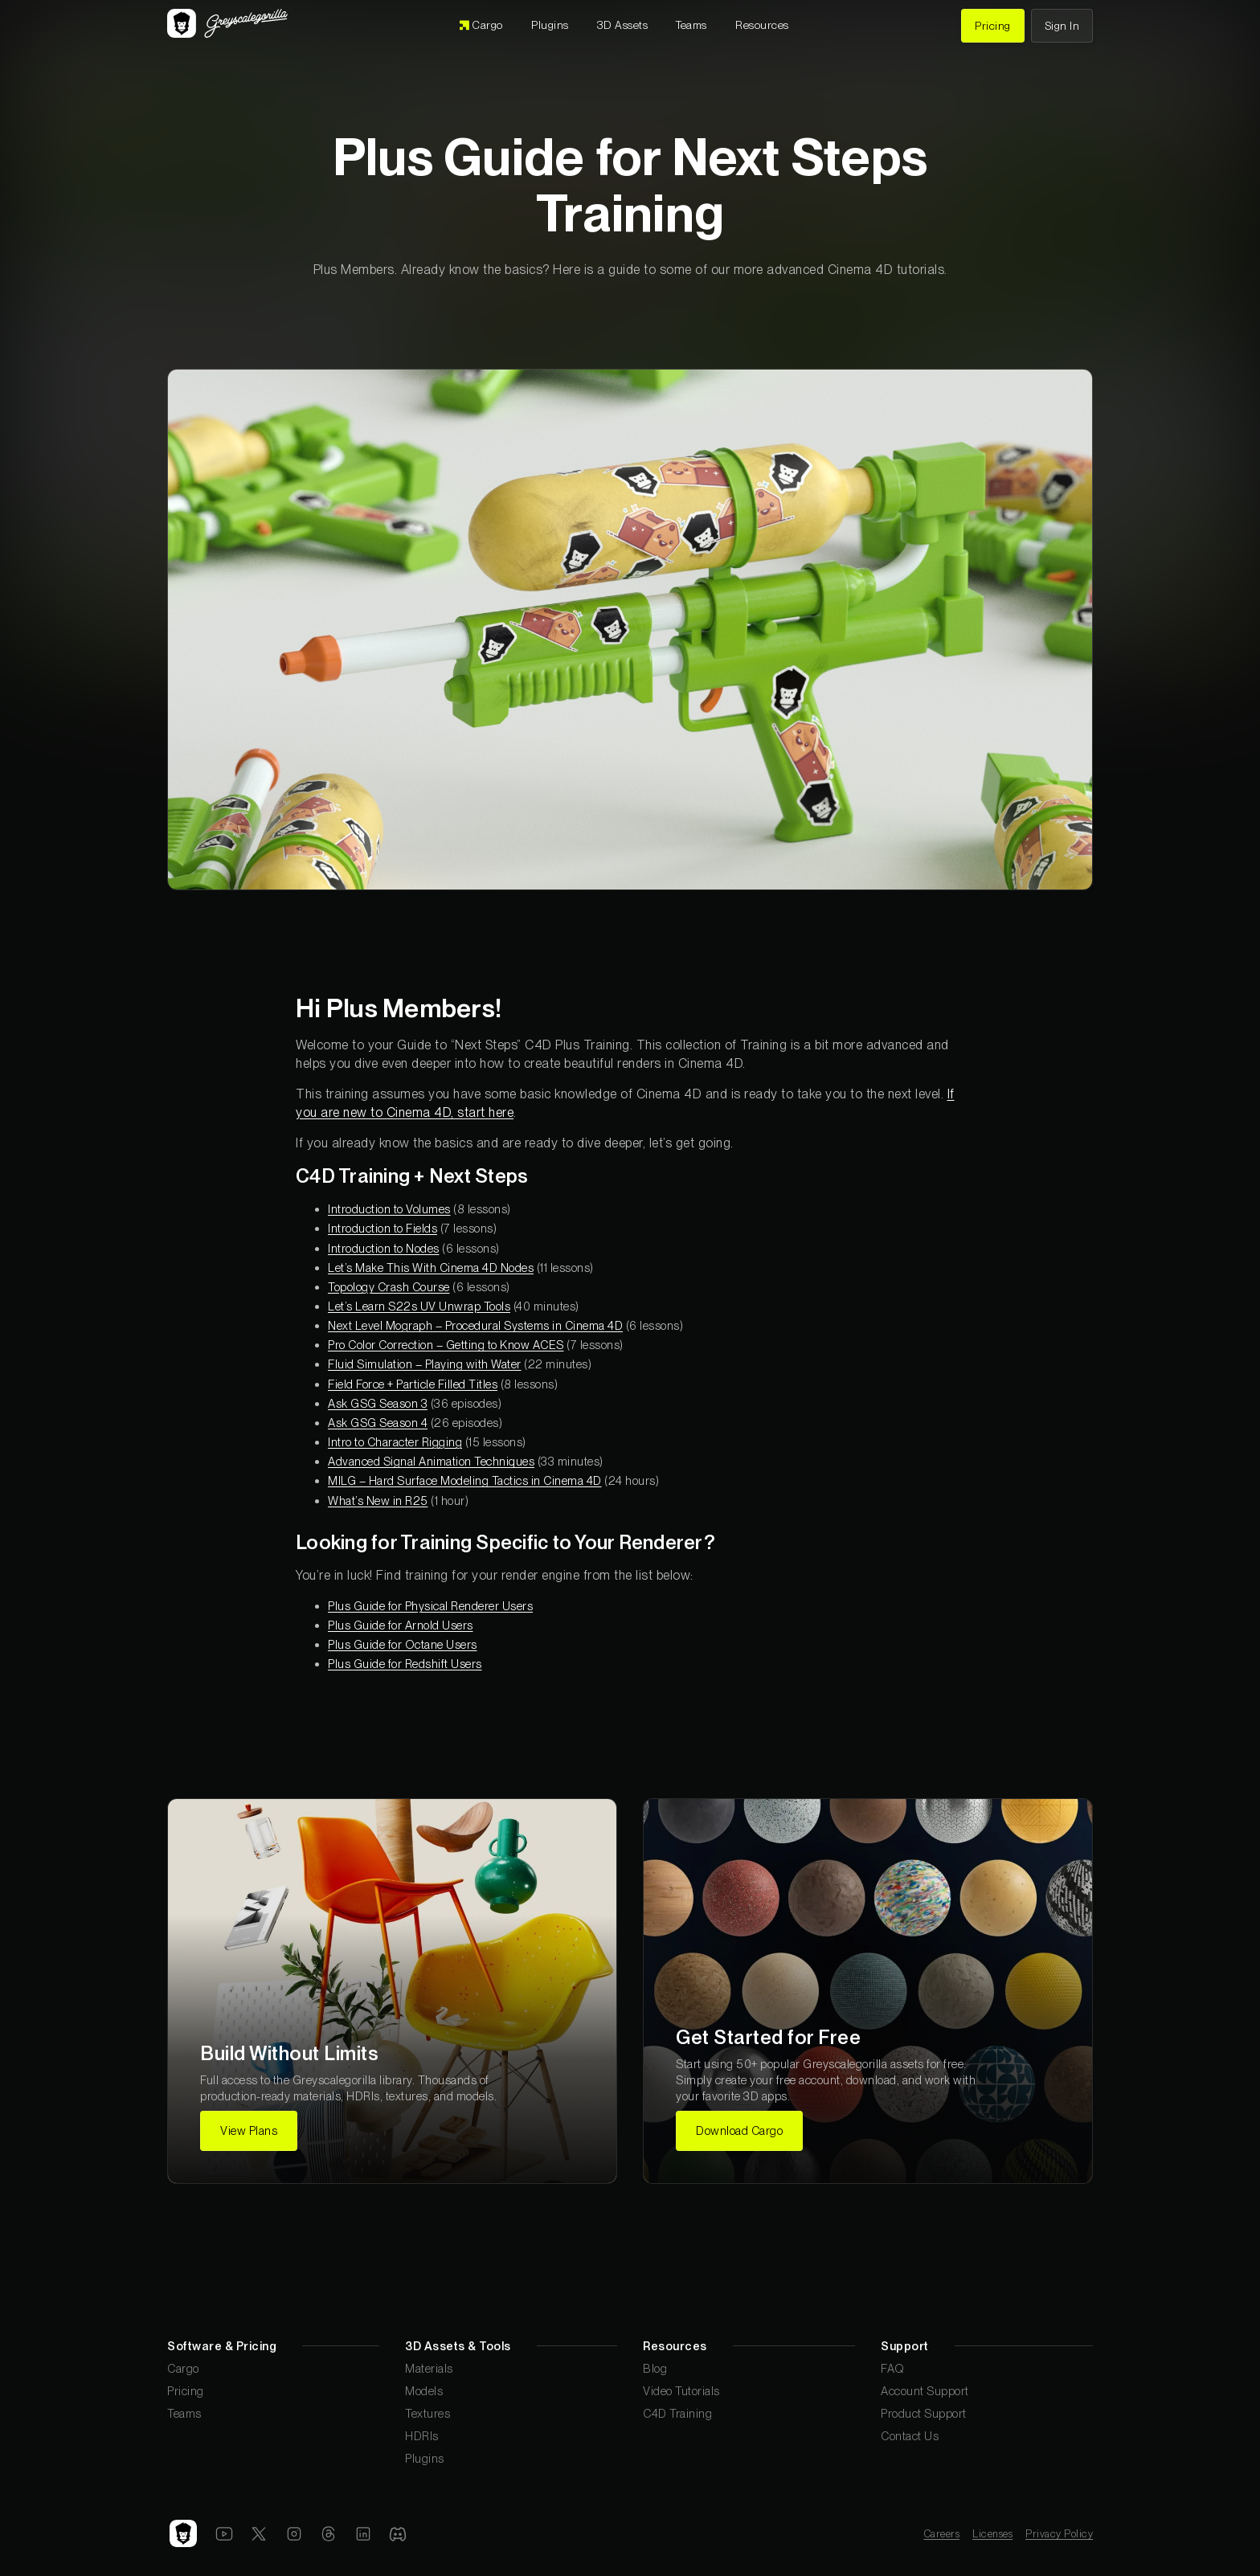  I want to click on Contact Us, so click(910, 2436).